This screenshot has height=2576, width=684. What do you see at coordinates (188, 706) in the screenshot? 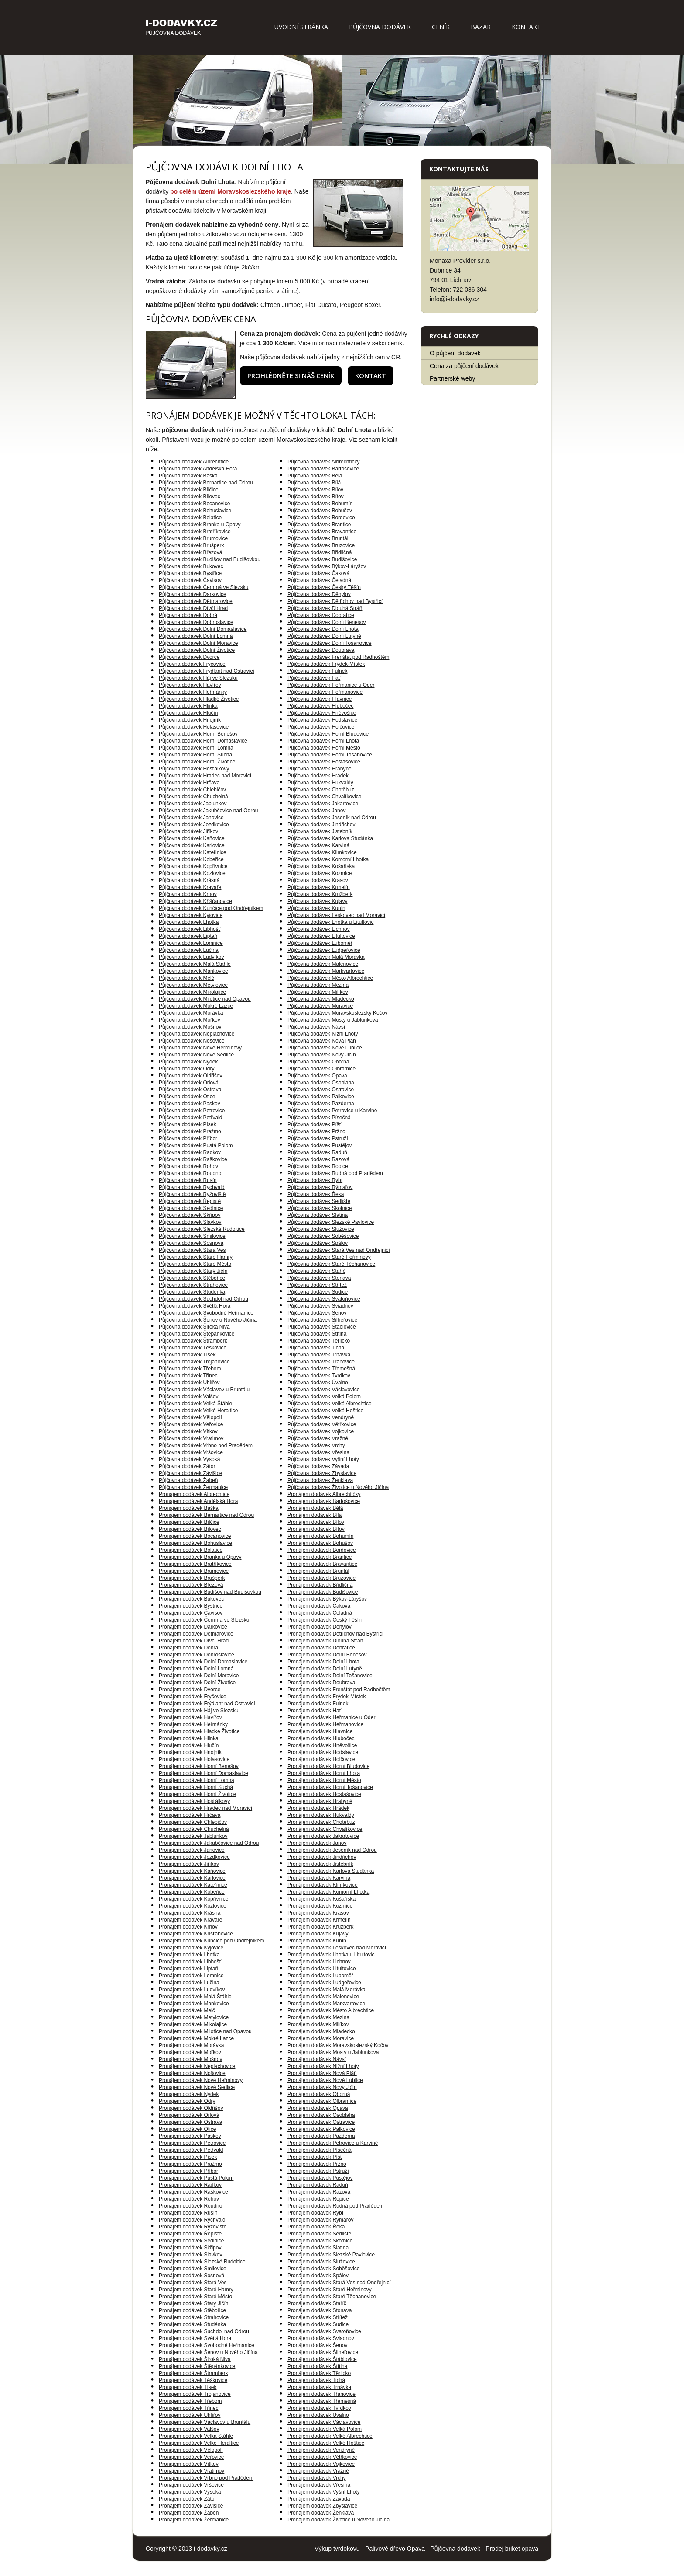
I see `Půjčovna dodávek Hlinka` at bounding box center [188, 706].